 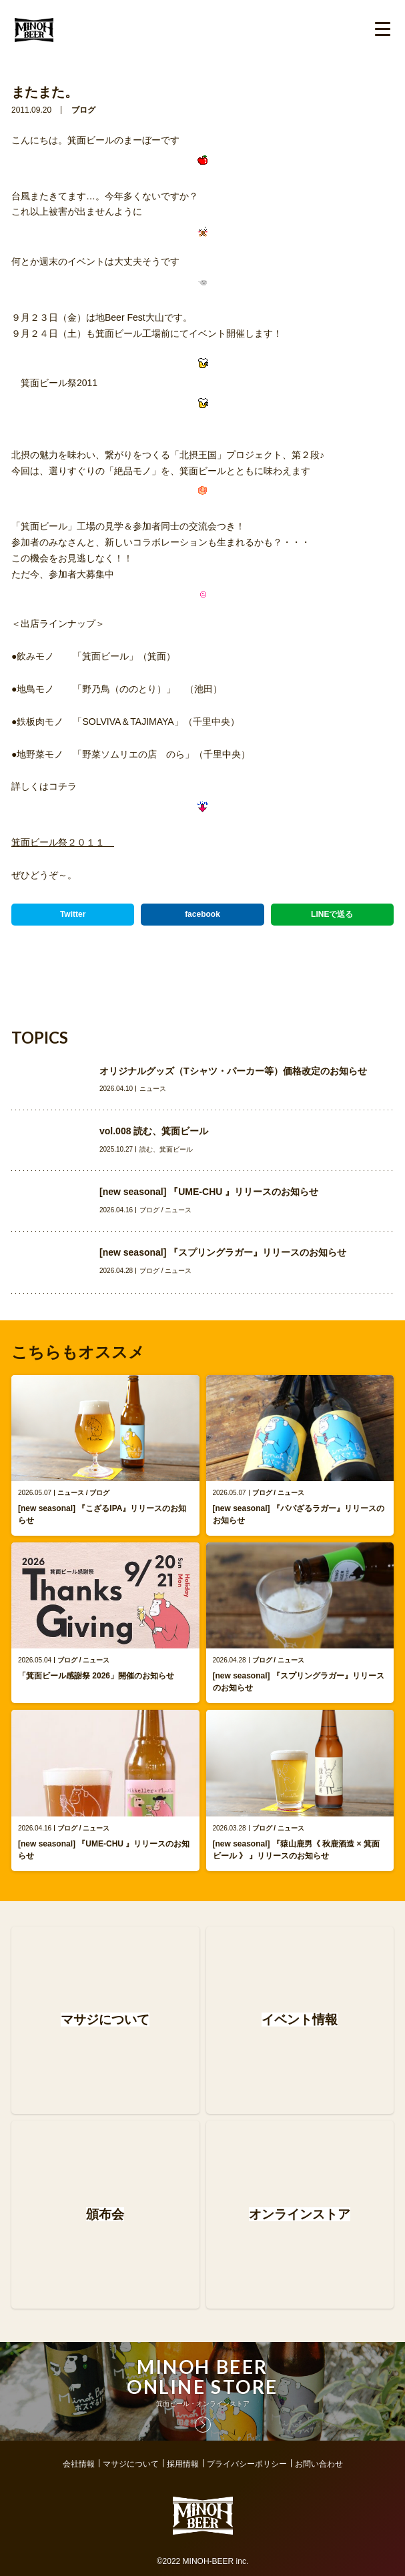 I want to click on プライバシーポリシー, so click(x=247, y=2464).